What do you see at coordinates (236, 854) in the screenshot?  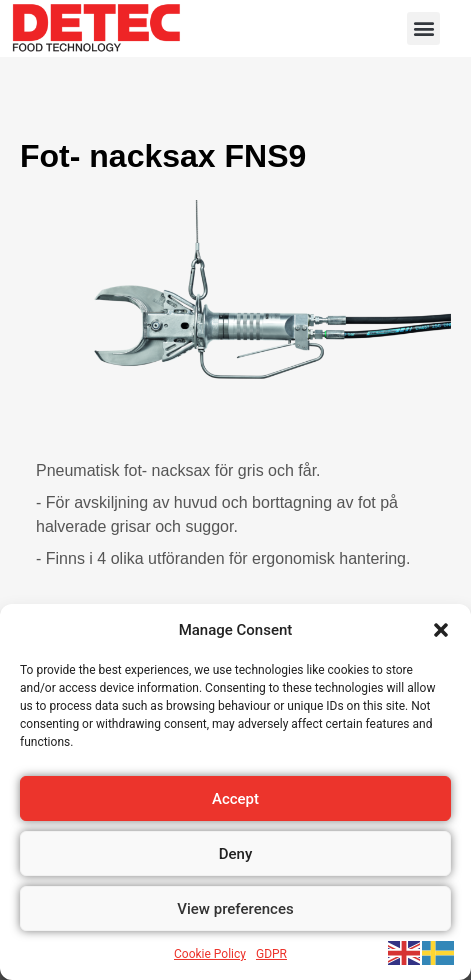 I see `Deny` at bounding box center [236, 854].